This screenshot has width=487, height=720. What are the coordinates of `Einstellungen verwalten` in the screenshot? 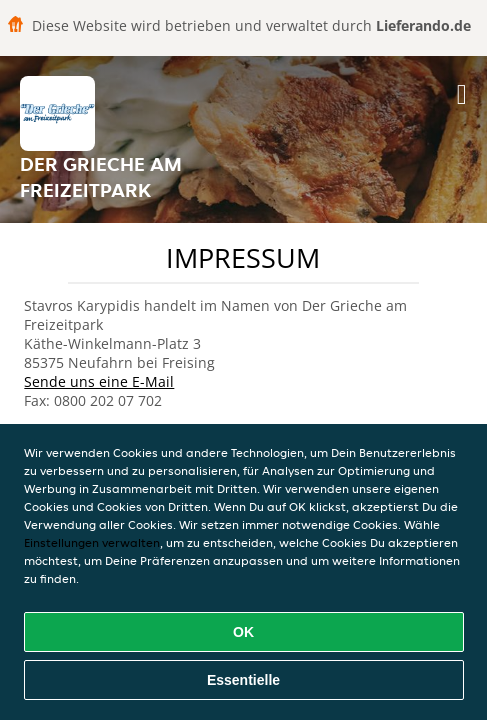 It's located at (92, 542).